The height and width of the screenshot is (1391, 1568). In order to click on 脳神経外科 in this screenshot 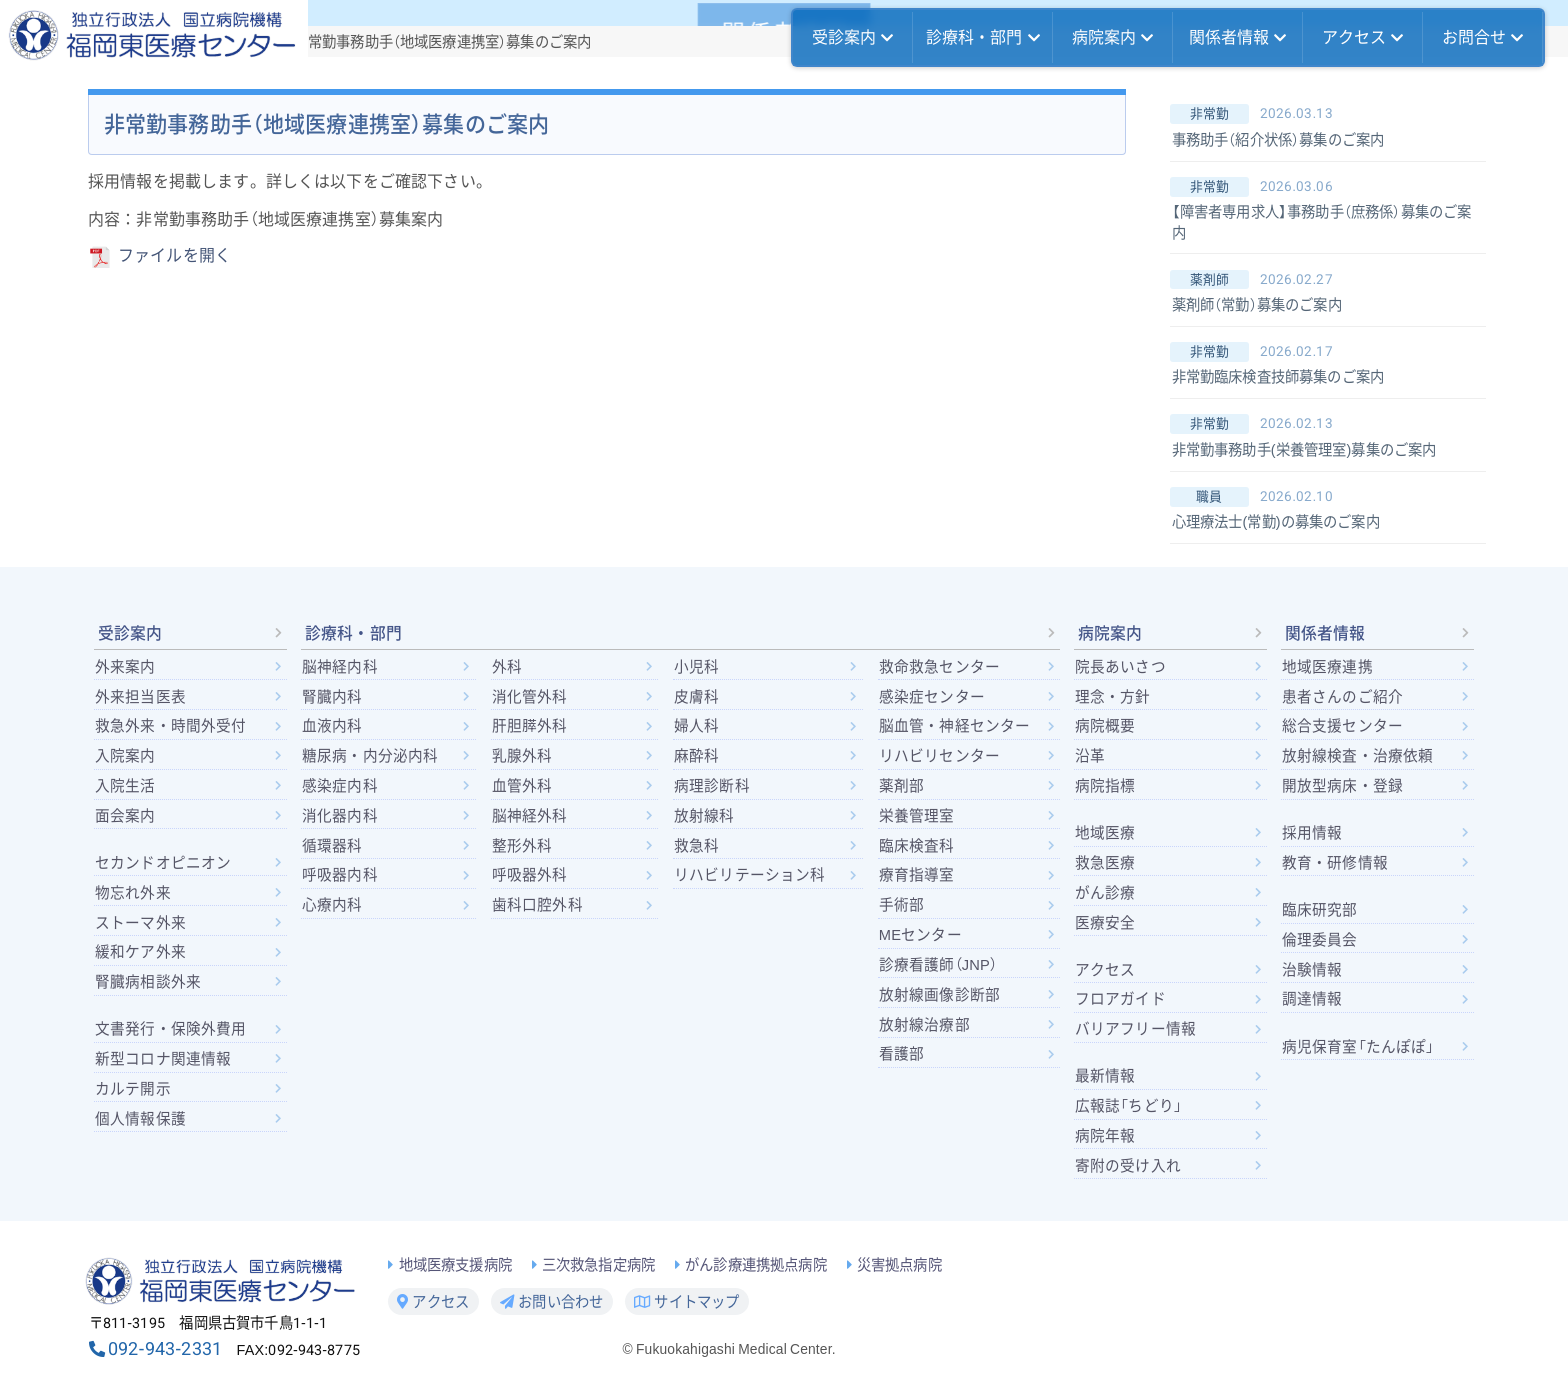, I will do `click(530, 816)`.